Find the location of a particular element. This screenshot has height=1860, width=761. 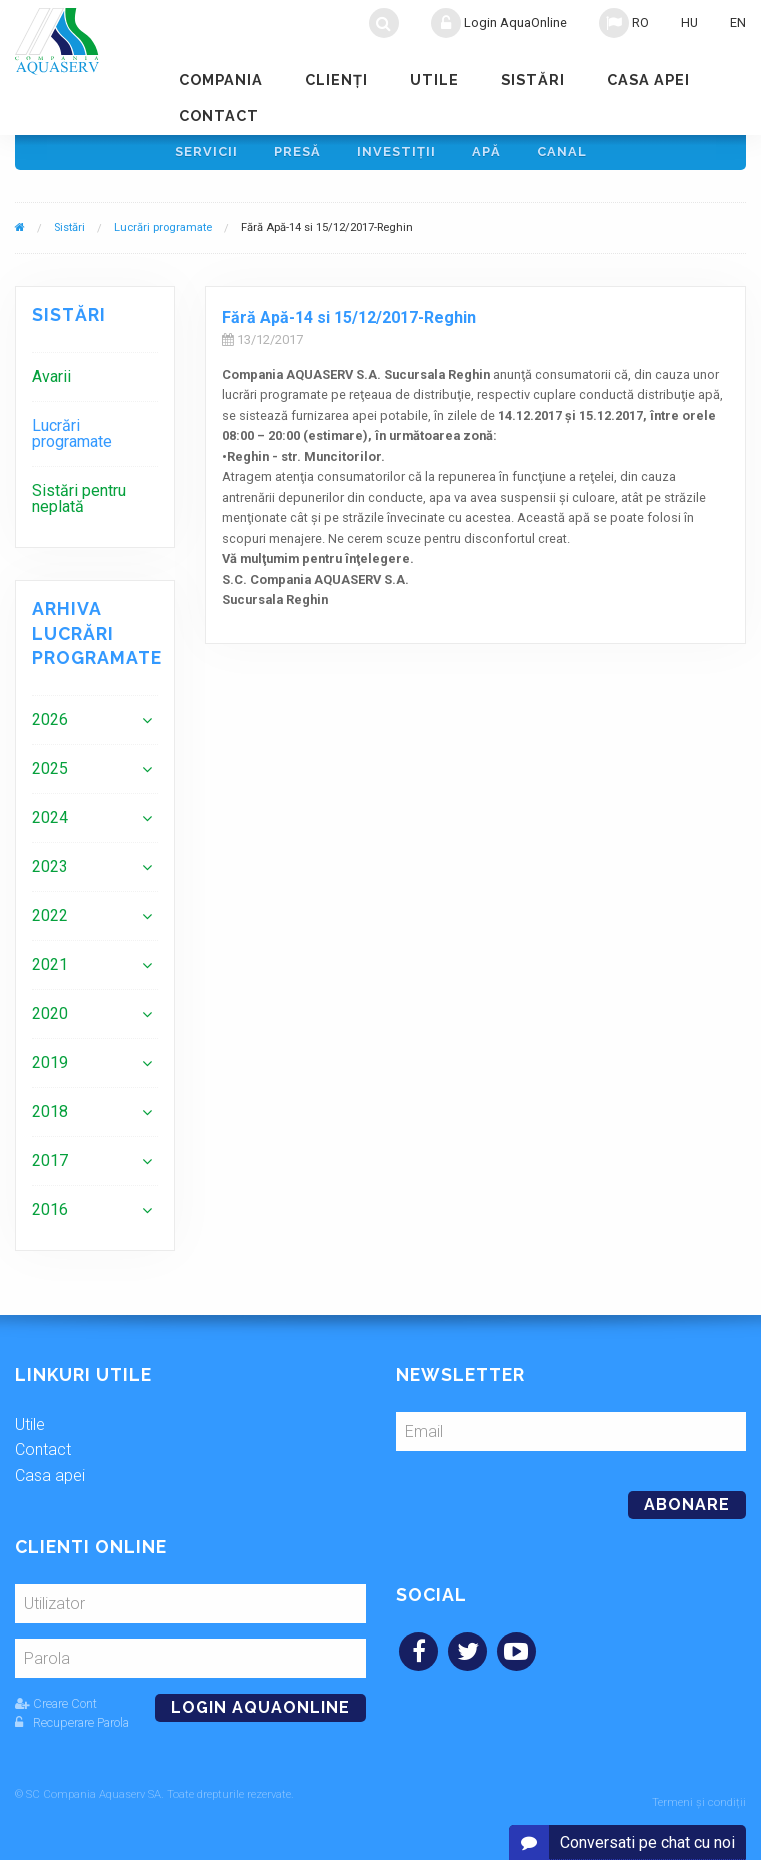

Investiţii is located at coordinates (396, 155).